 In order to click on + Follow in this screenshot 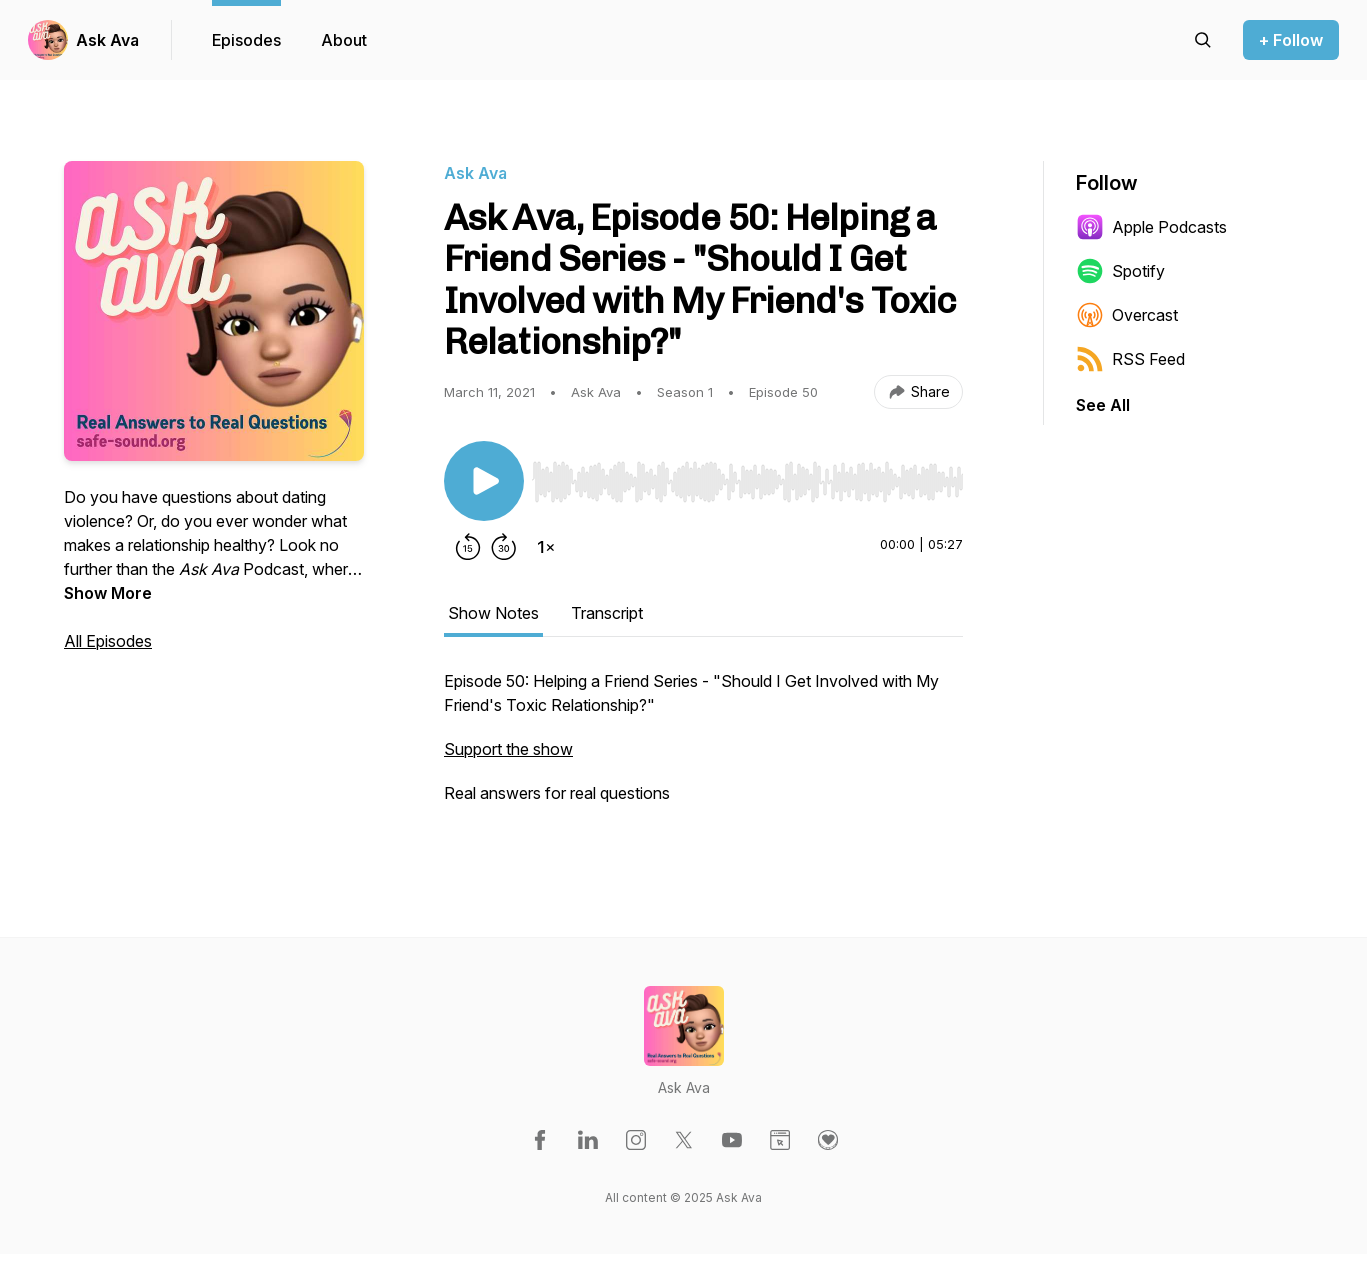, I will do `click(1291, 40)`.